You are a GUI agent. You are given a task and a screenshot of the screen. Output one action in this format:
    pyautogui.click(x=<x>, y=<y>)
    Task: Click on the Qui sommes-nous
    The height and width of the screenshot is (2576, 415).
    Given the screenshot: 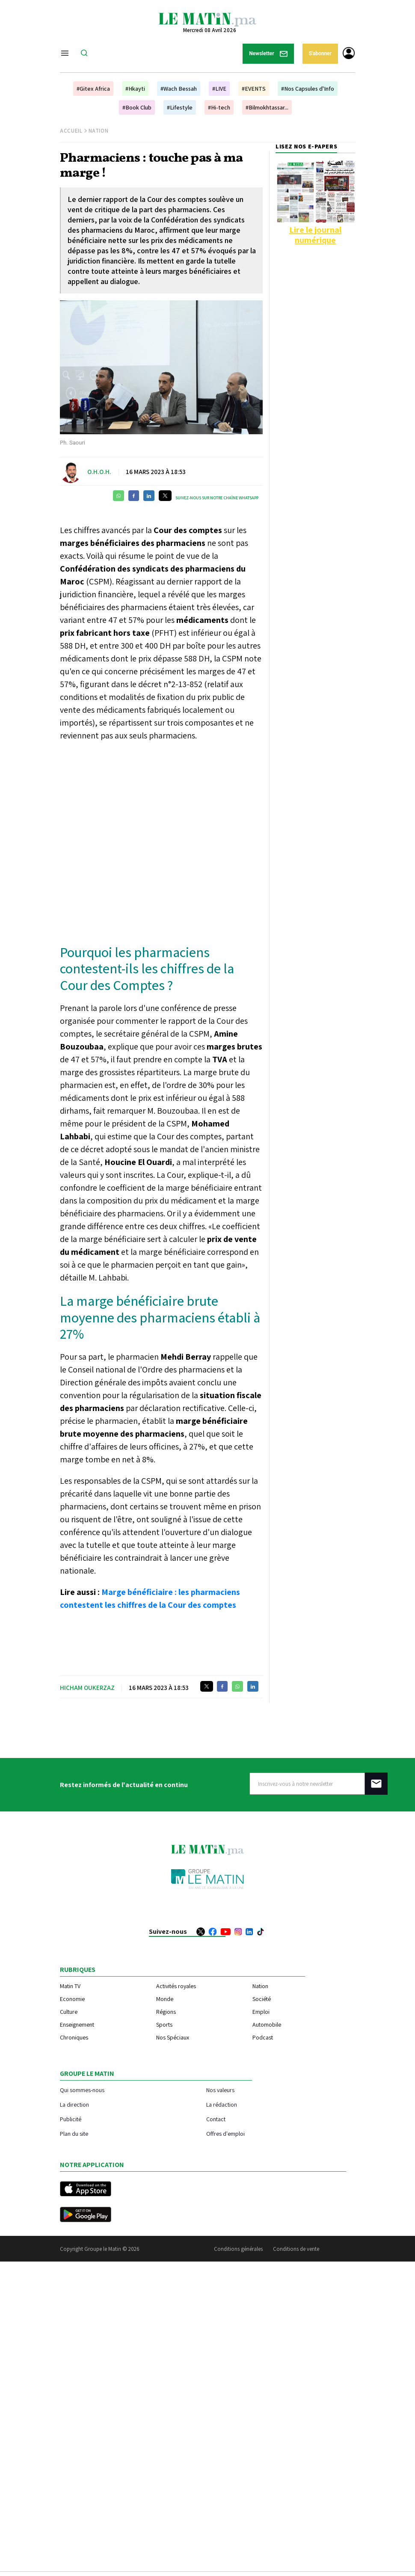 What is the action you would take?
    pyautogui.click(x=82, y=2089)
    